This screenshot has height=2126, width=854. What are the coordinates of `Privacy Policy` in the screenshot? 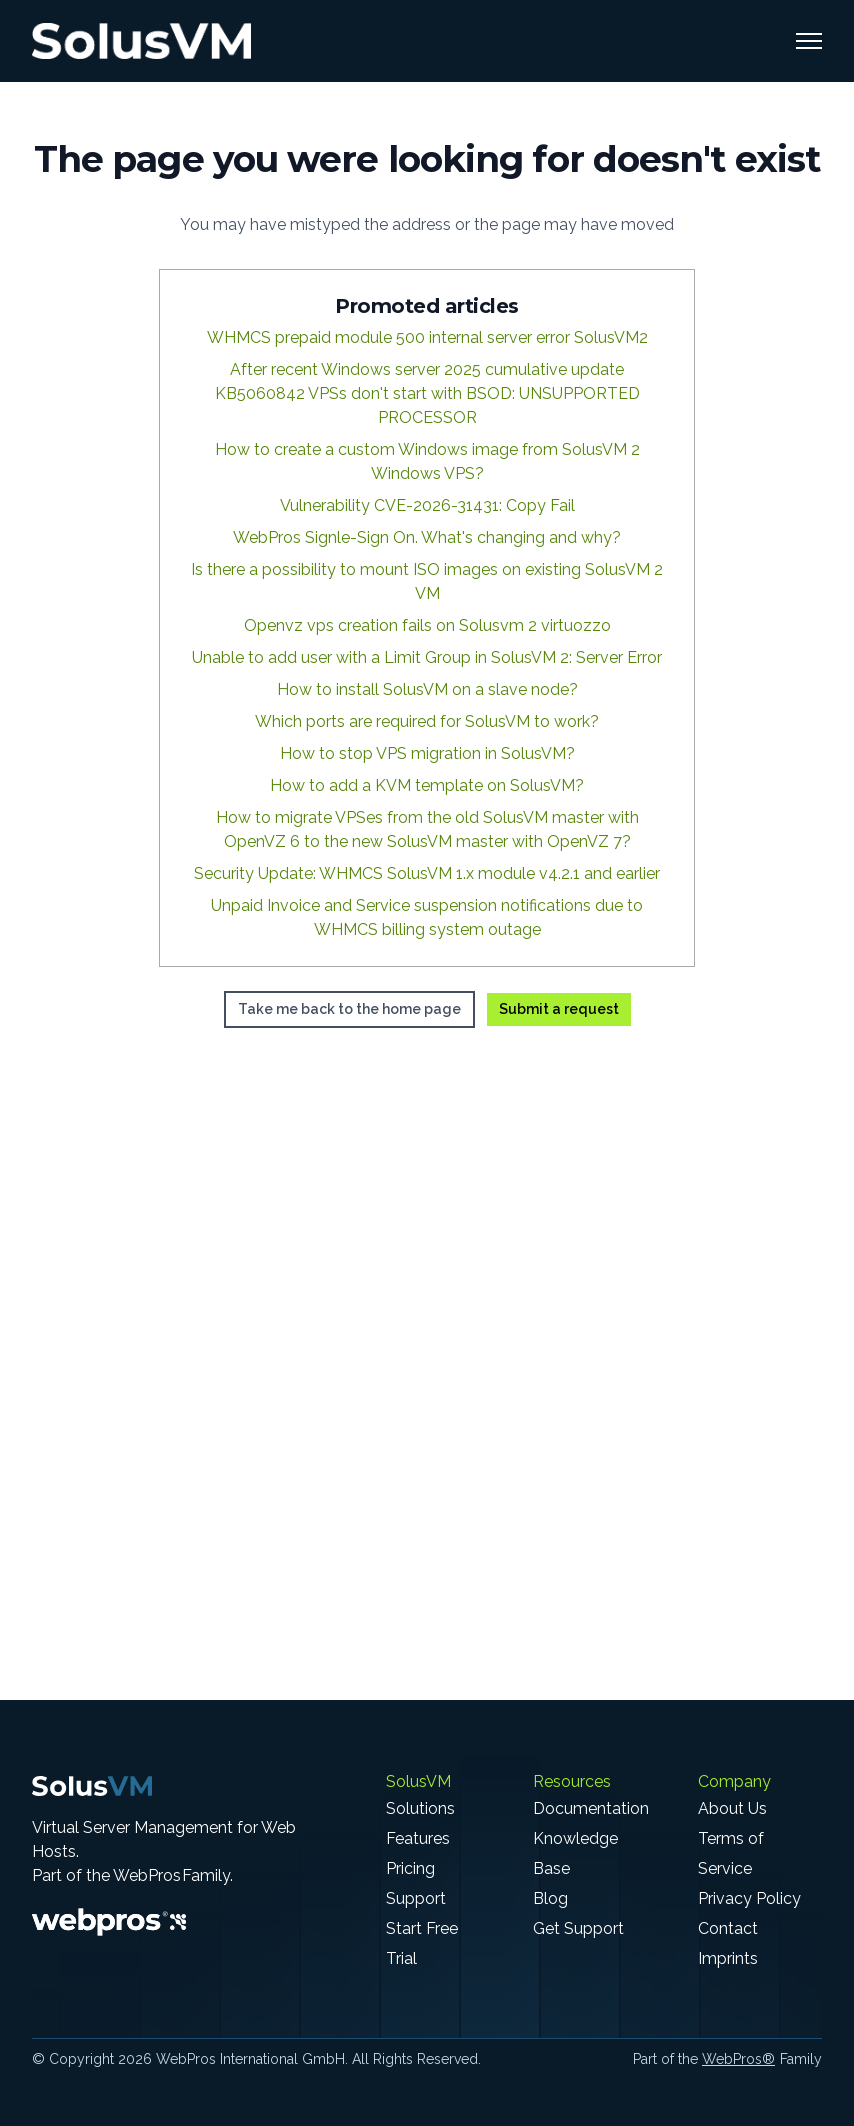 It's located at (749, 1898).